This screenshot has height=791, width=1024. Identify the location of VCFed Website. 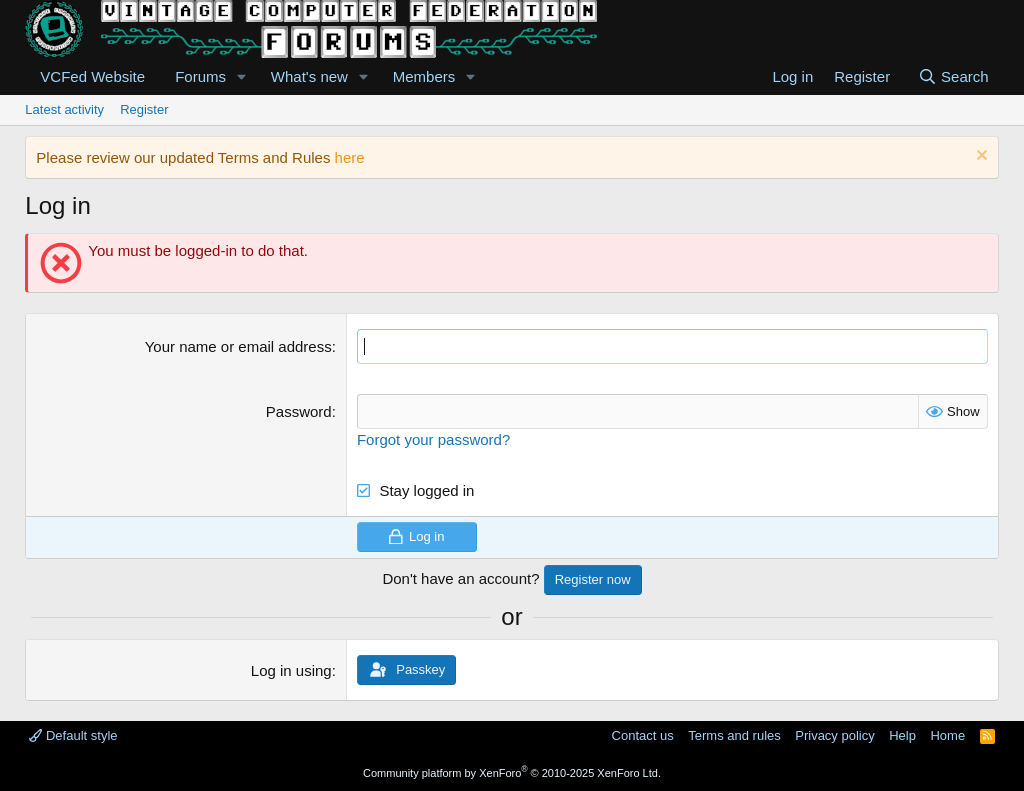
(92, 76).